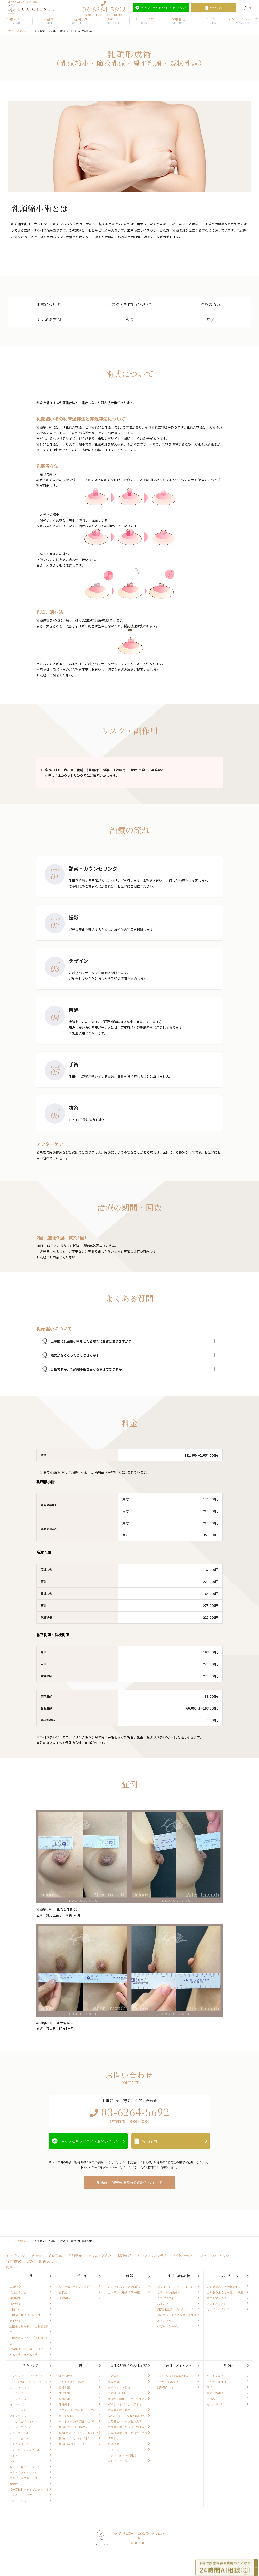  Describe the element at coordinates (64, 2393) in the screenshot. I see `扁平乳頭` at that location.